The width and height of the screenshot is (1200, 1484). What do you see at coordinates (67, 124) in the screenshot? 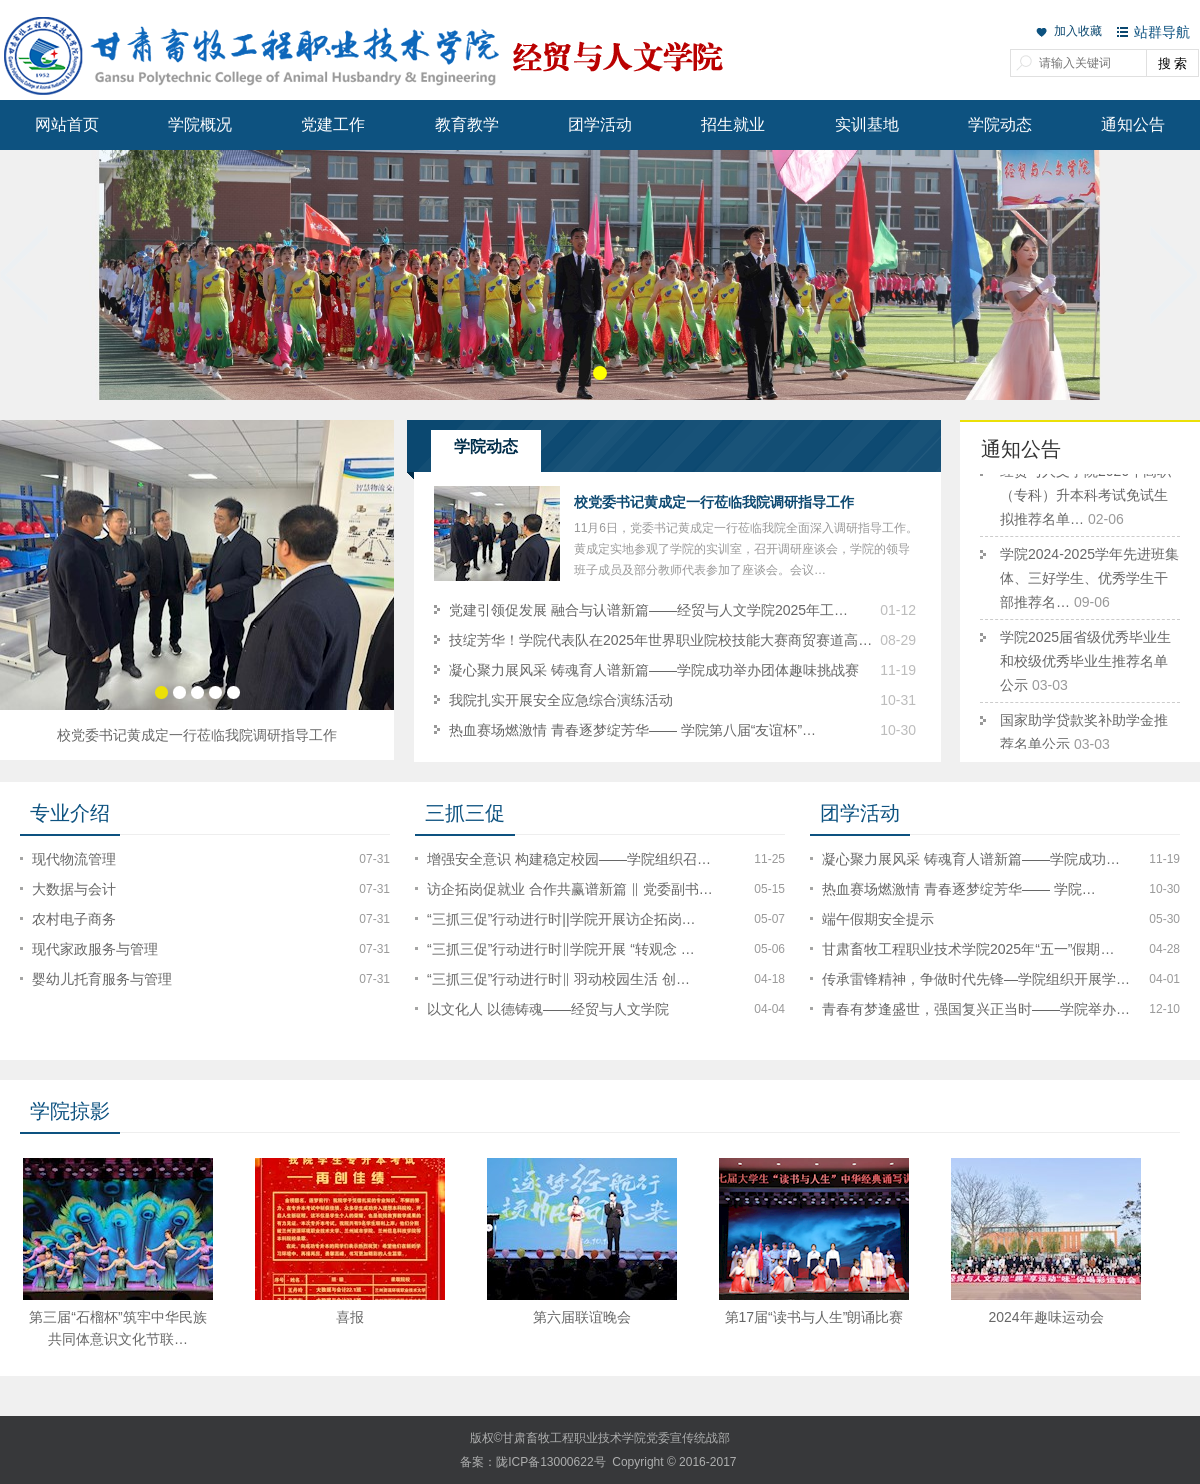
I see `网站首页` at bounding box center [67, 124].